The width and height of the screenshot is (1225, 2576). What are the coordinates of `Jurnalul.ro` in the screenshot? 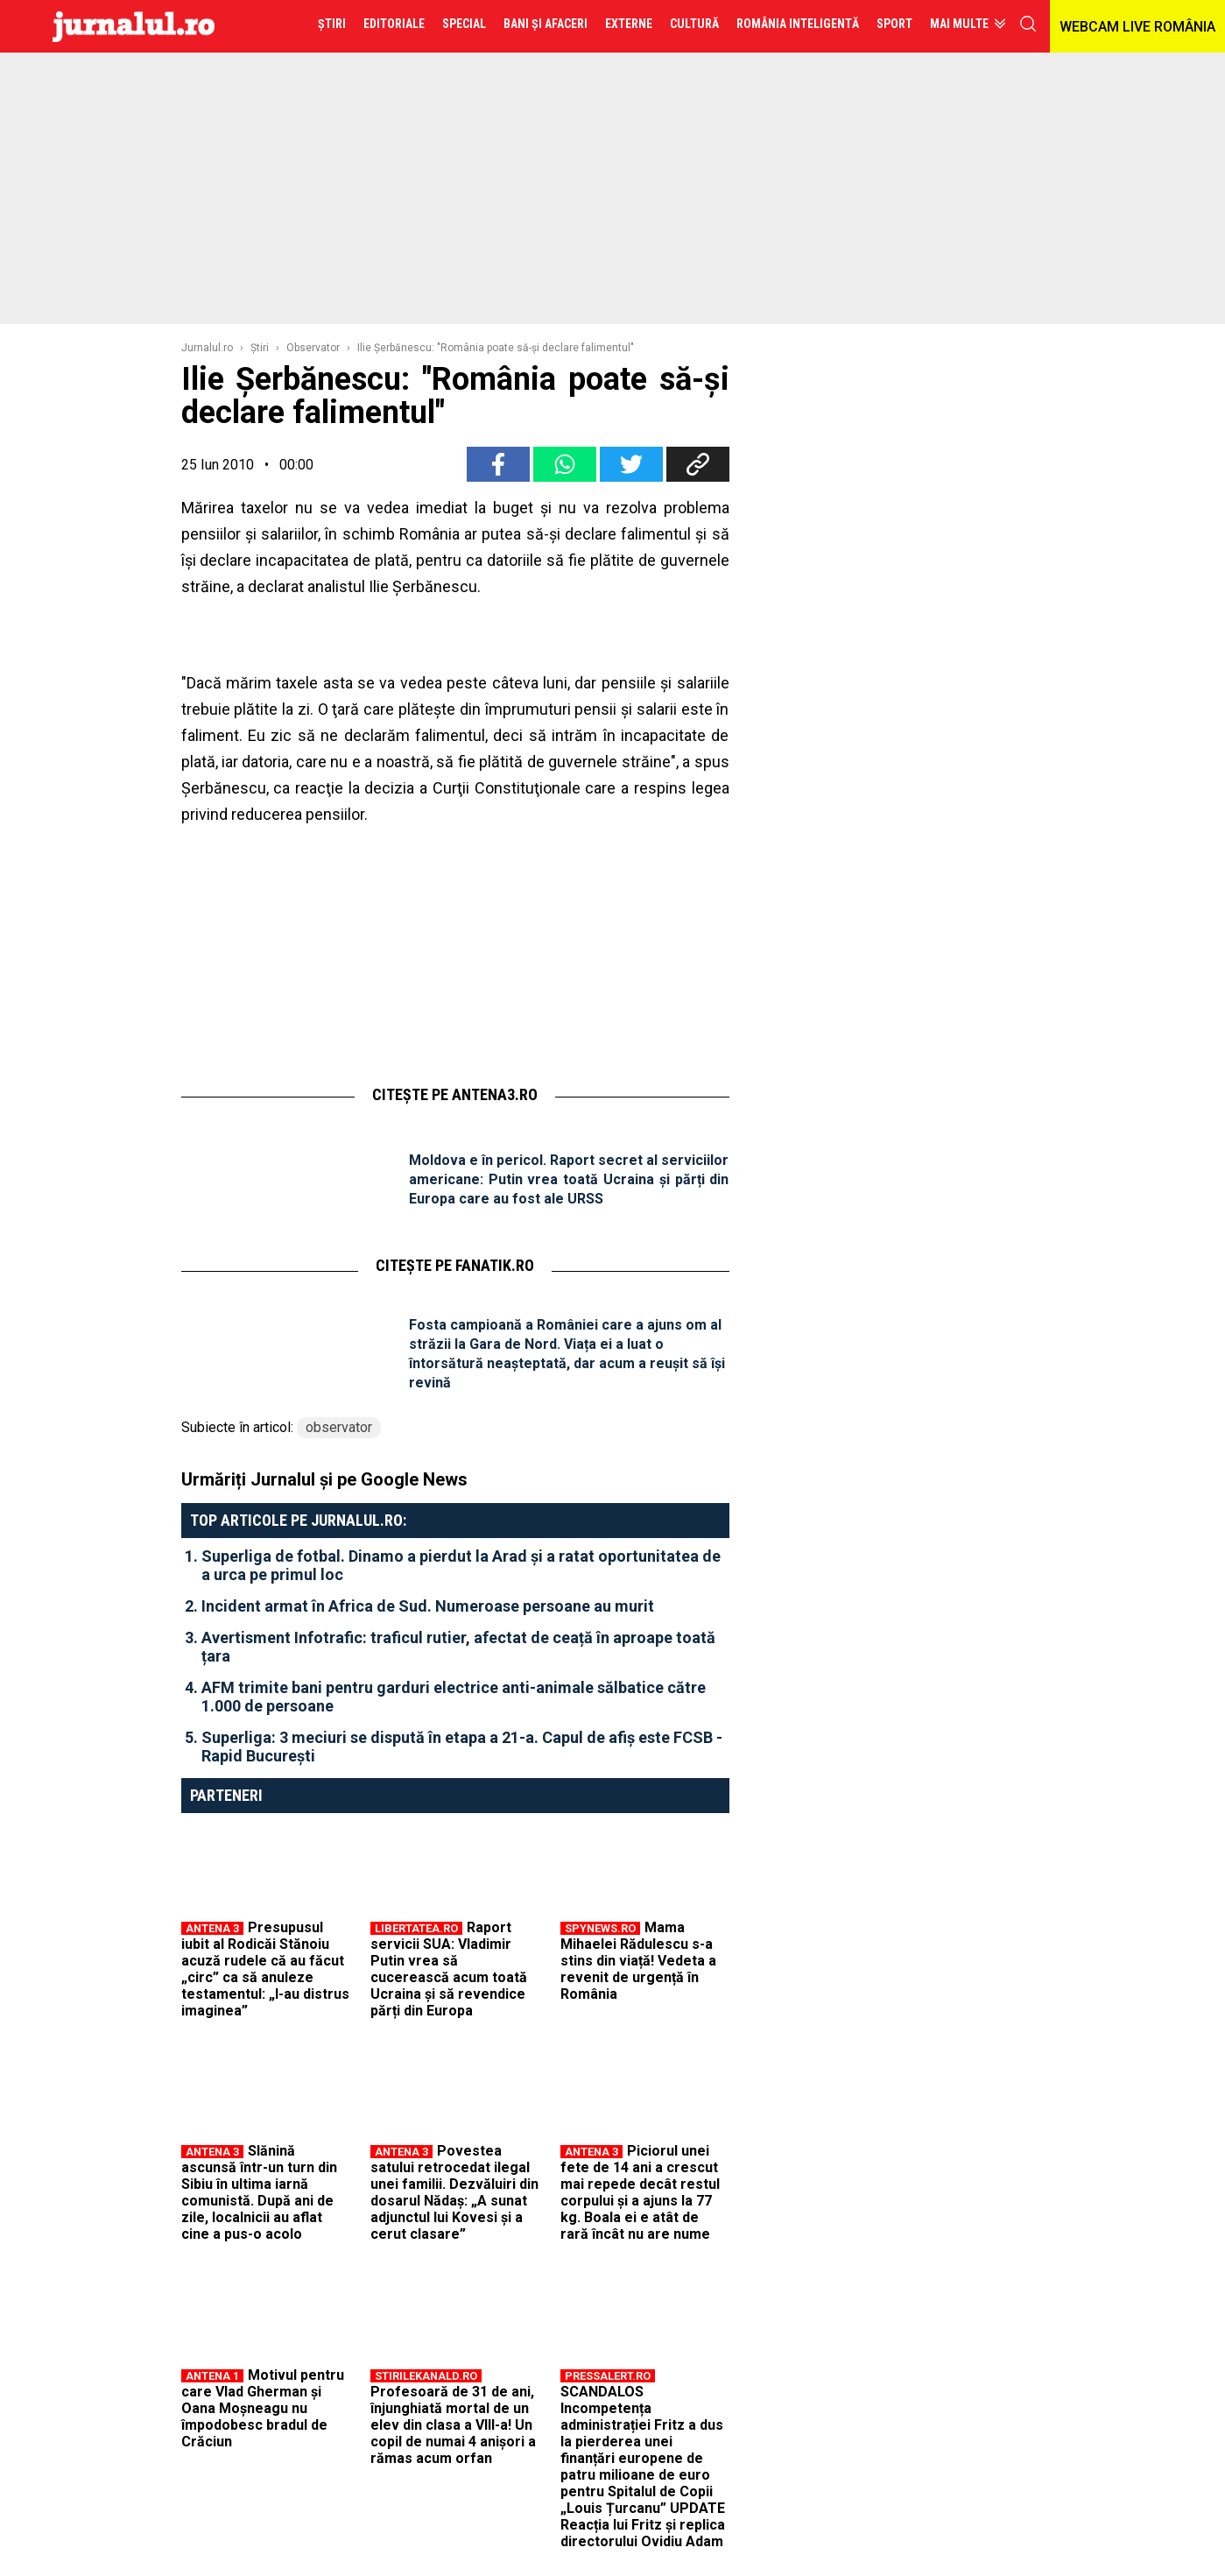 It's located at (207, 348).